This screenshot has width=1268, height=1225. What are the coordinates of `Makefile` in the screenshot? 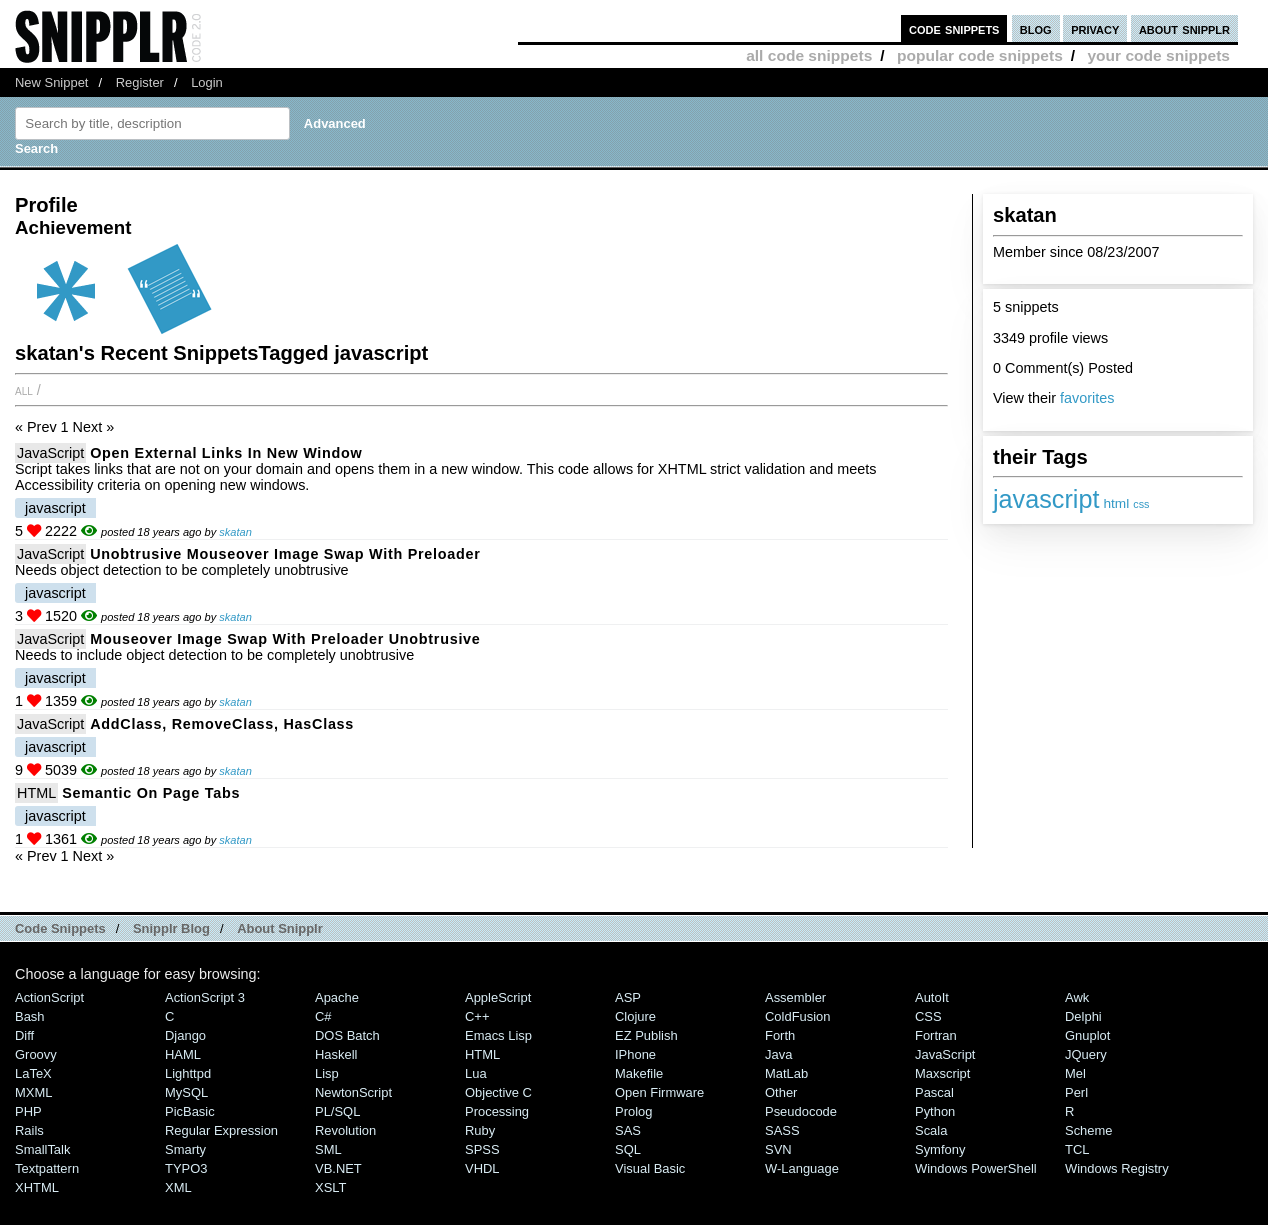 It's located at (639, 1073).